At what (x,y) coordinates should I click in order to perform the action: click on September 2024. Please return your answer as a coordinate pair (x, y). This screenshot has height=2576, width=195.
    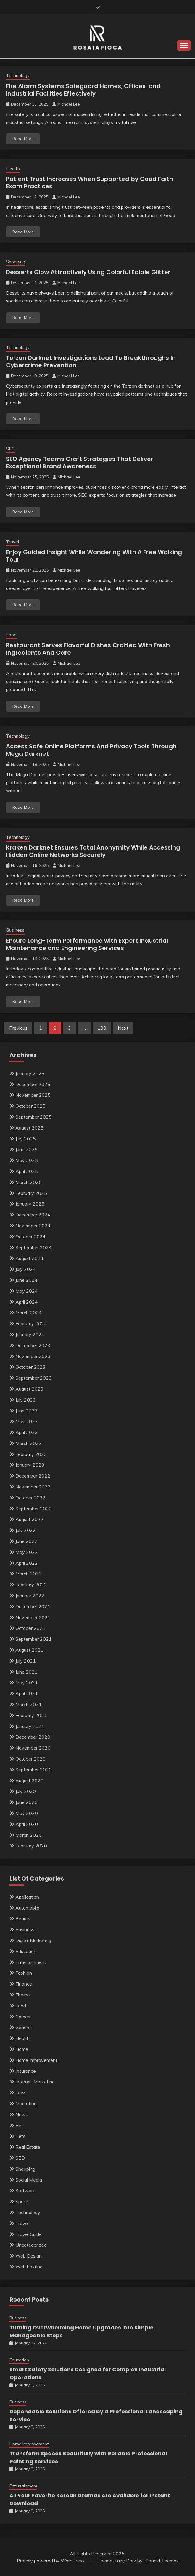
    Looking at the image, I should click on (33, 1247).